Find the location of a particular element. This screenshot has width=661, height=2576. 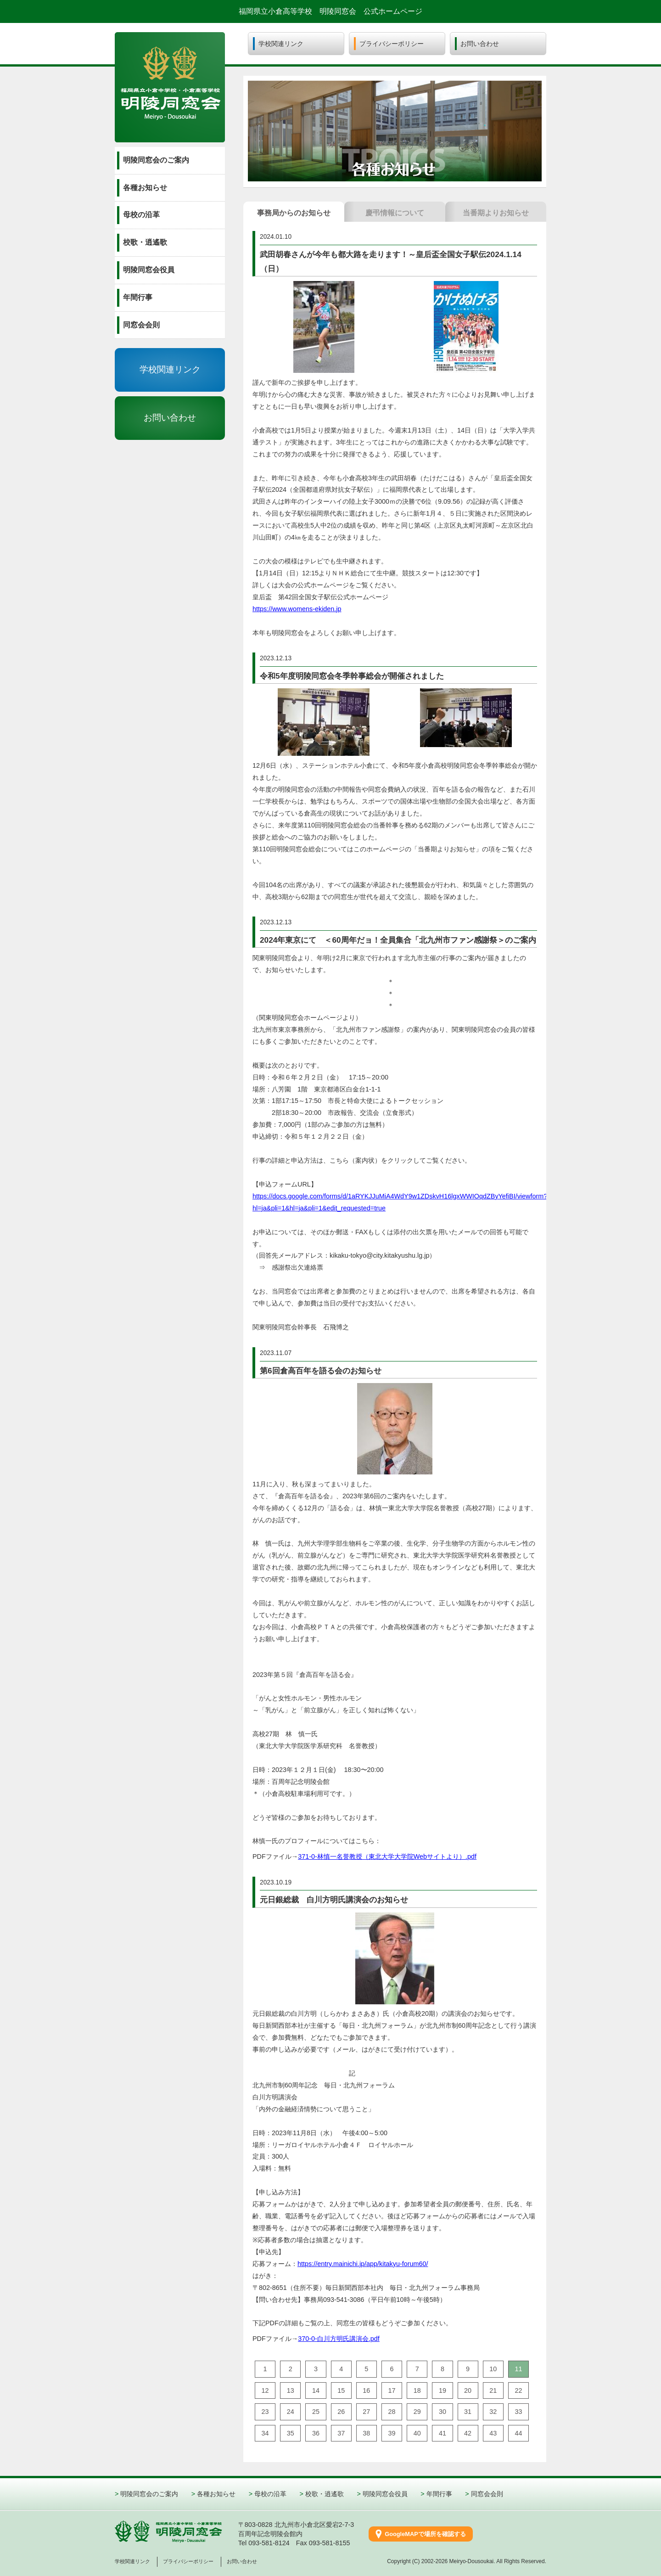

当番期より is located at coordinates (496, 213).